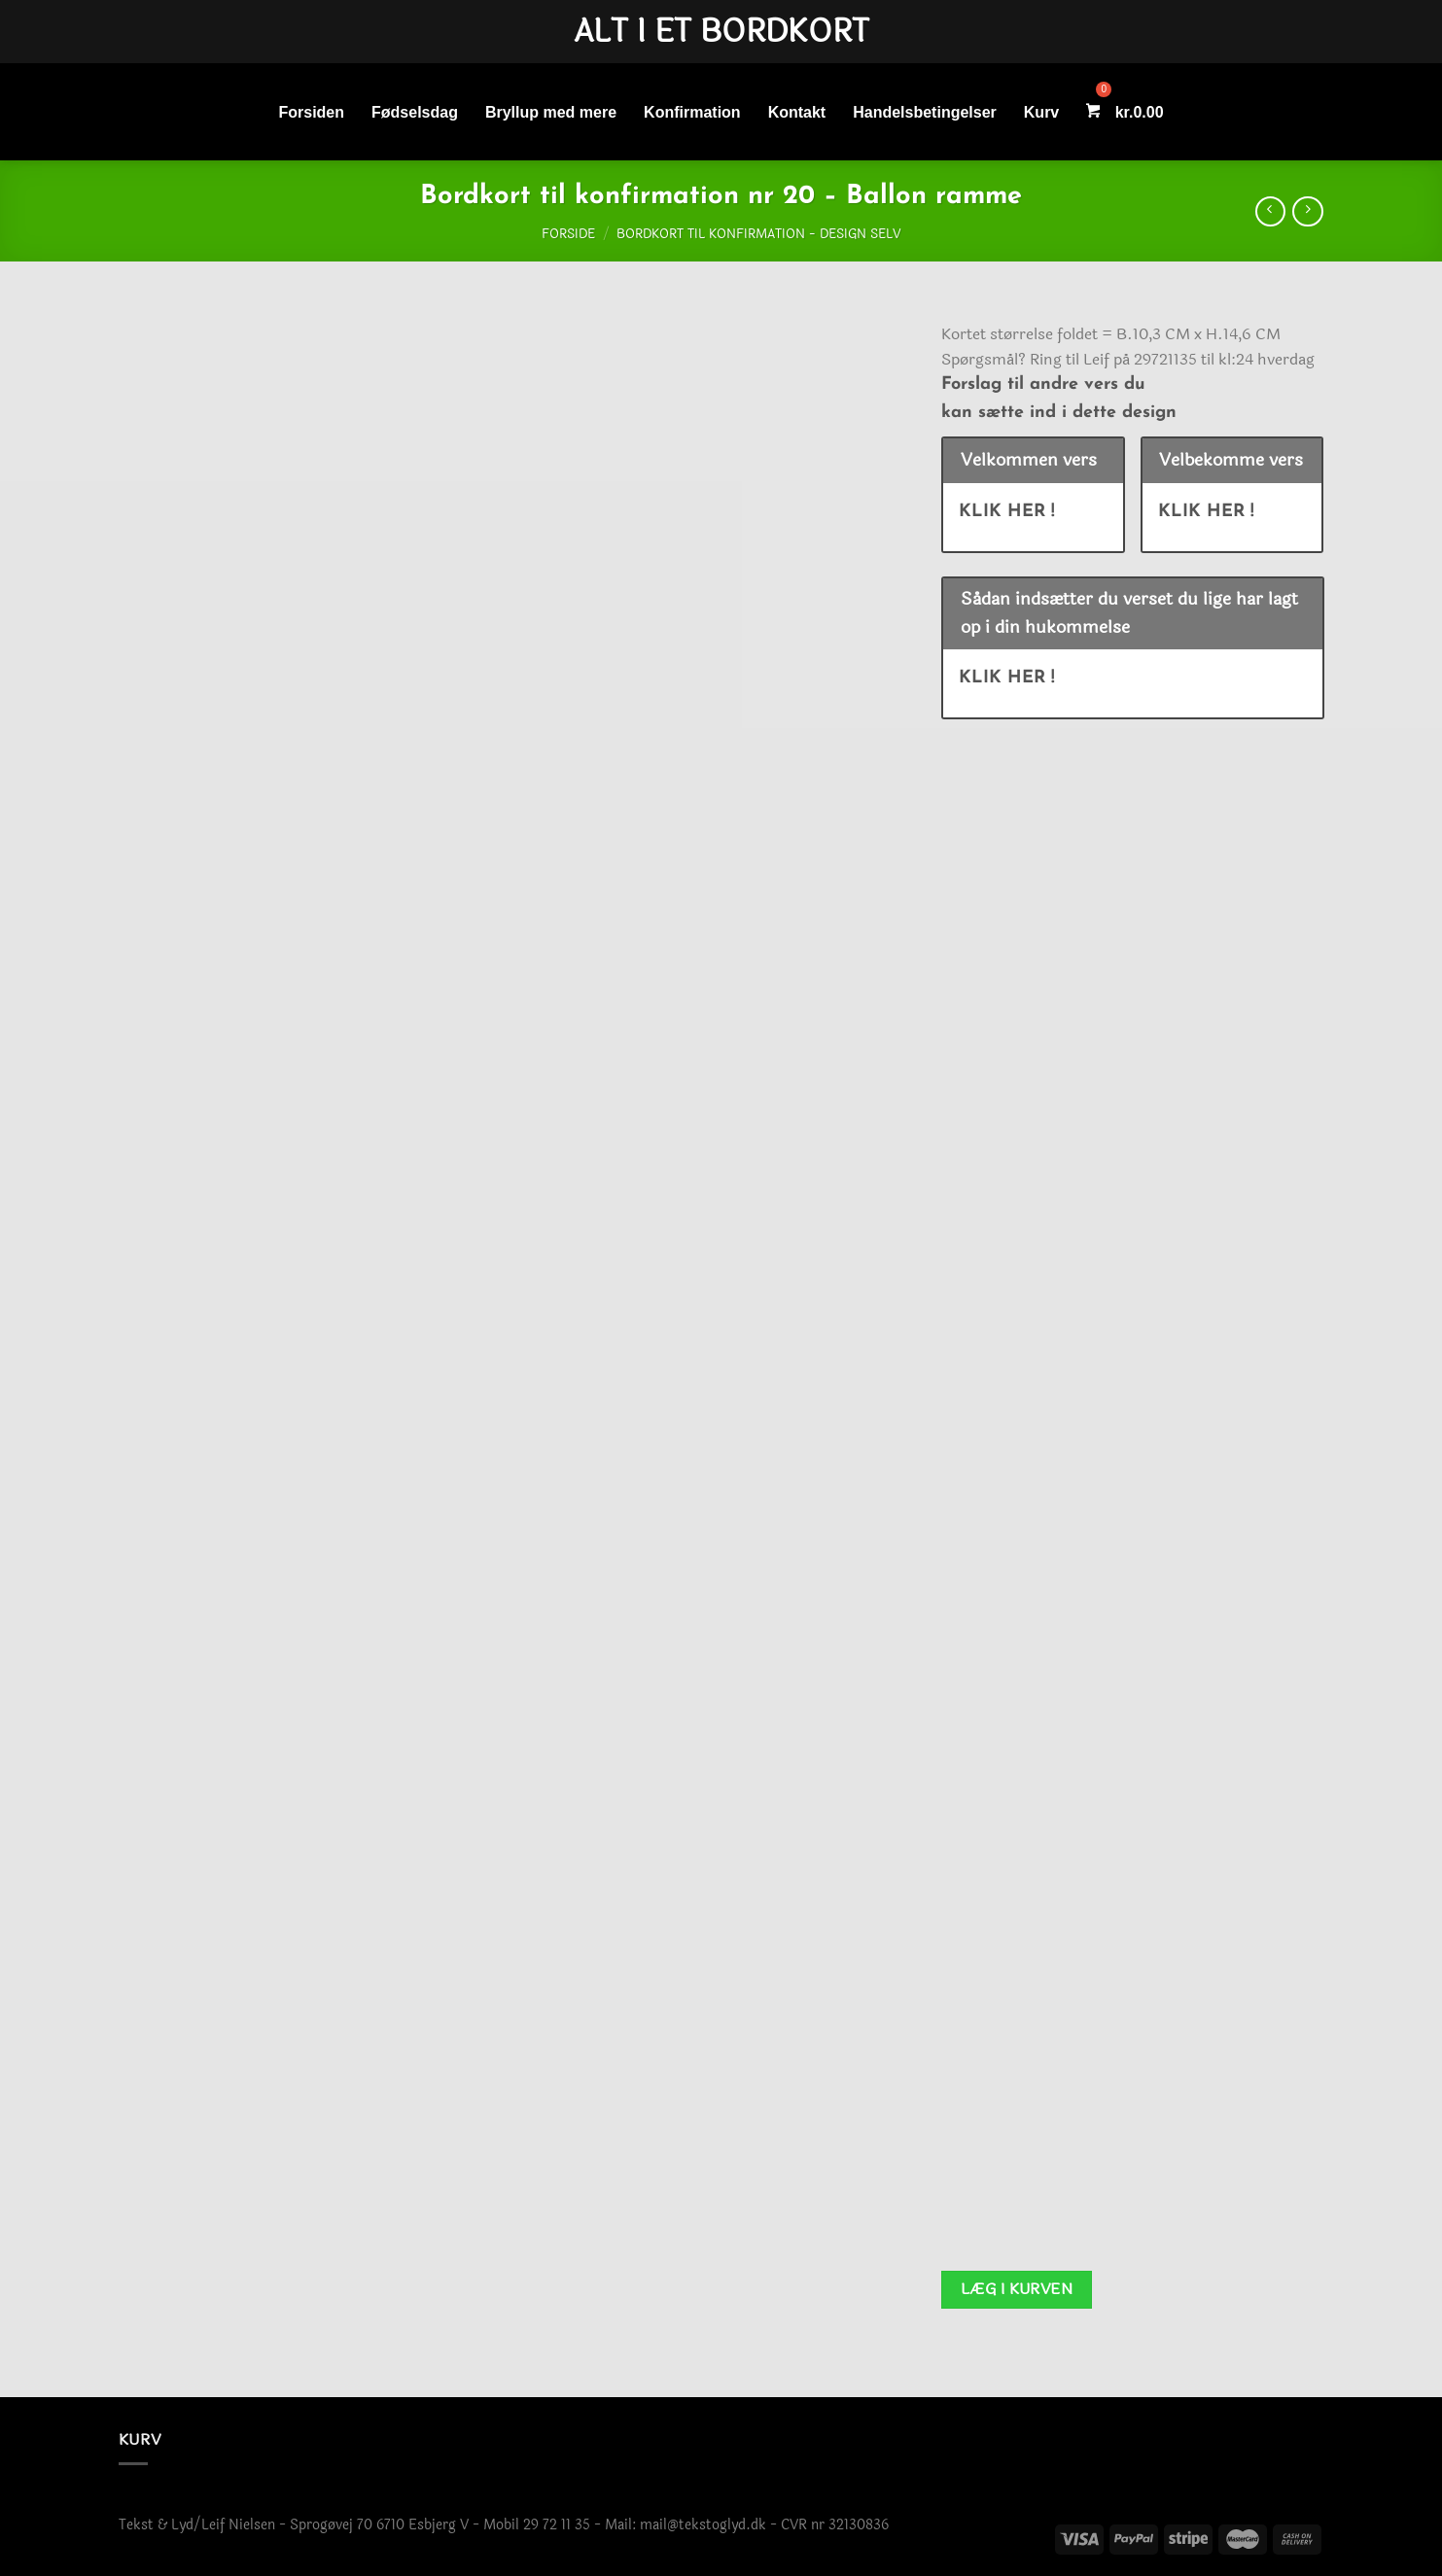 Image resolution: width=1442 pixels, height=2576 pixels. Describe the element at coordinates (1017, 2289) in the screenshot. I see `Læg i kurven` at that location.